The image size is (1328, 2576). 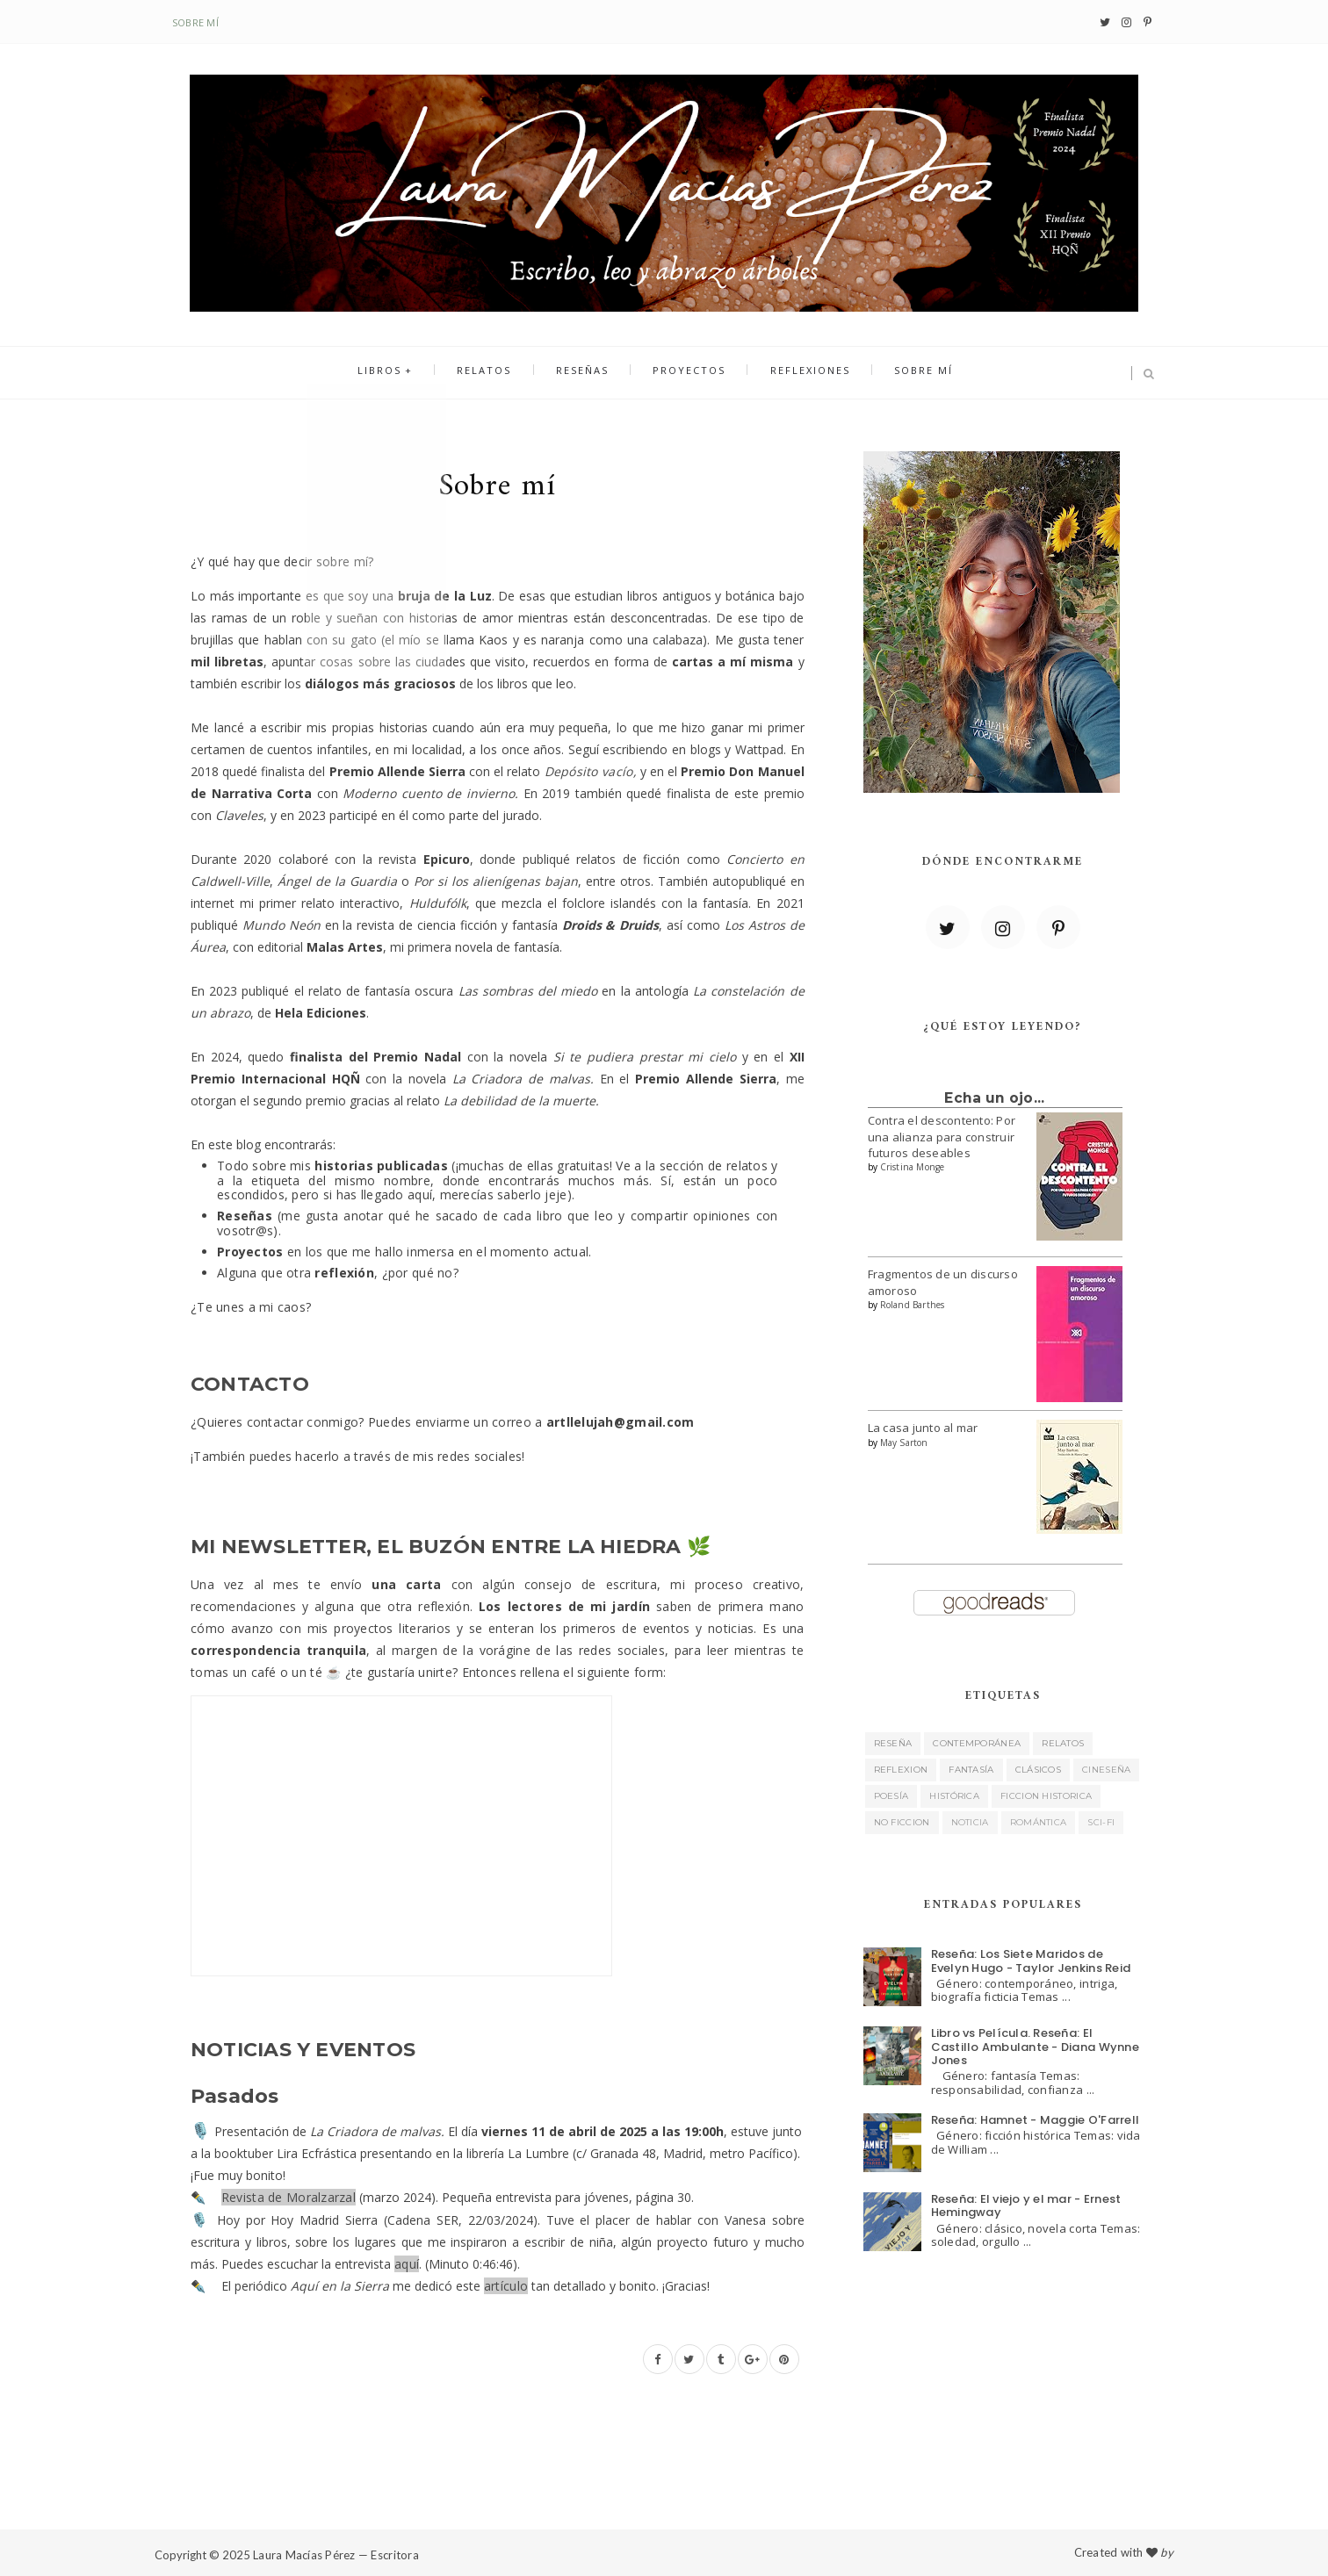 What do you see at coordinates (970, 1822) in the screenshot?
I see `noticia` at bounding box center [970, 1822].